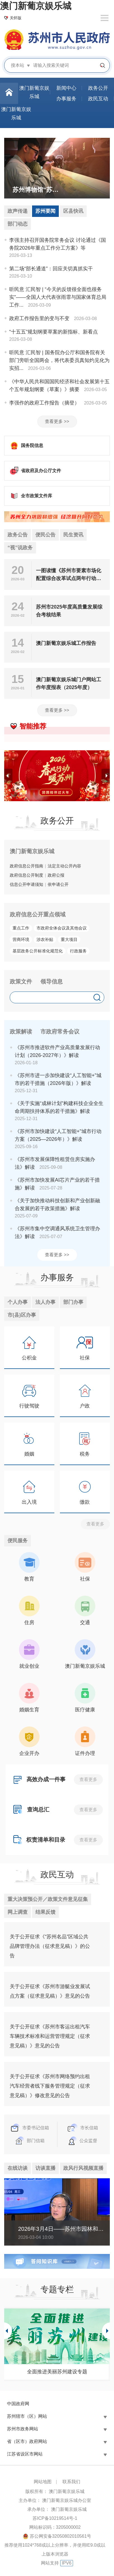 Image resolution: width=114 pixels, height=2576 pixels. I want to click on 市政府常务会议, so click(59, 1031).